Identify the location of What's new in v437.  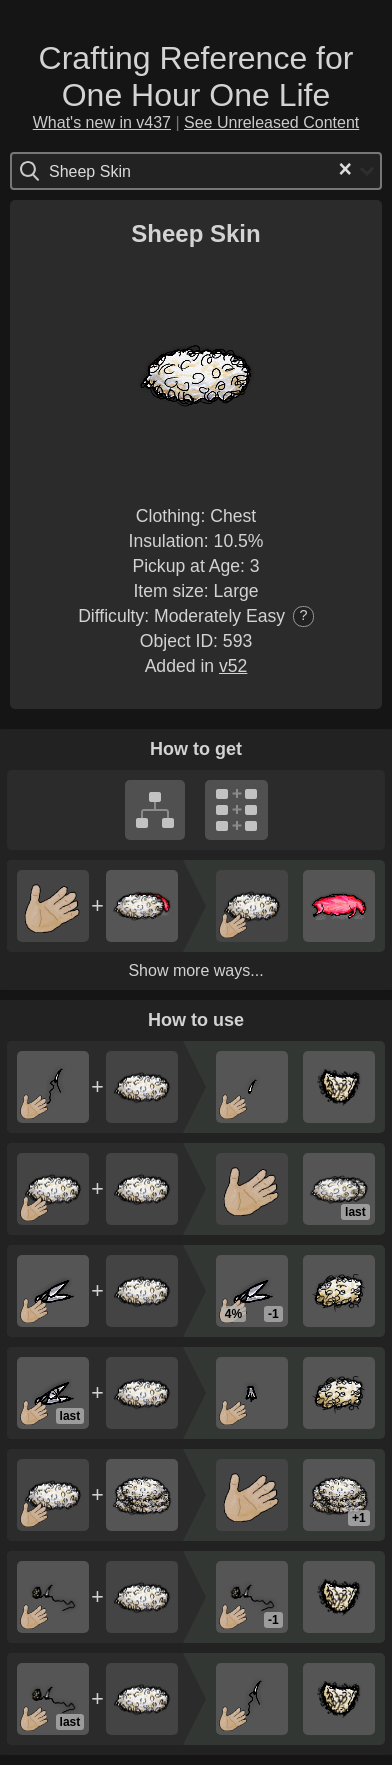
(102, 122).